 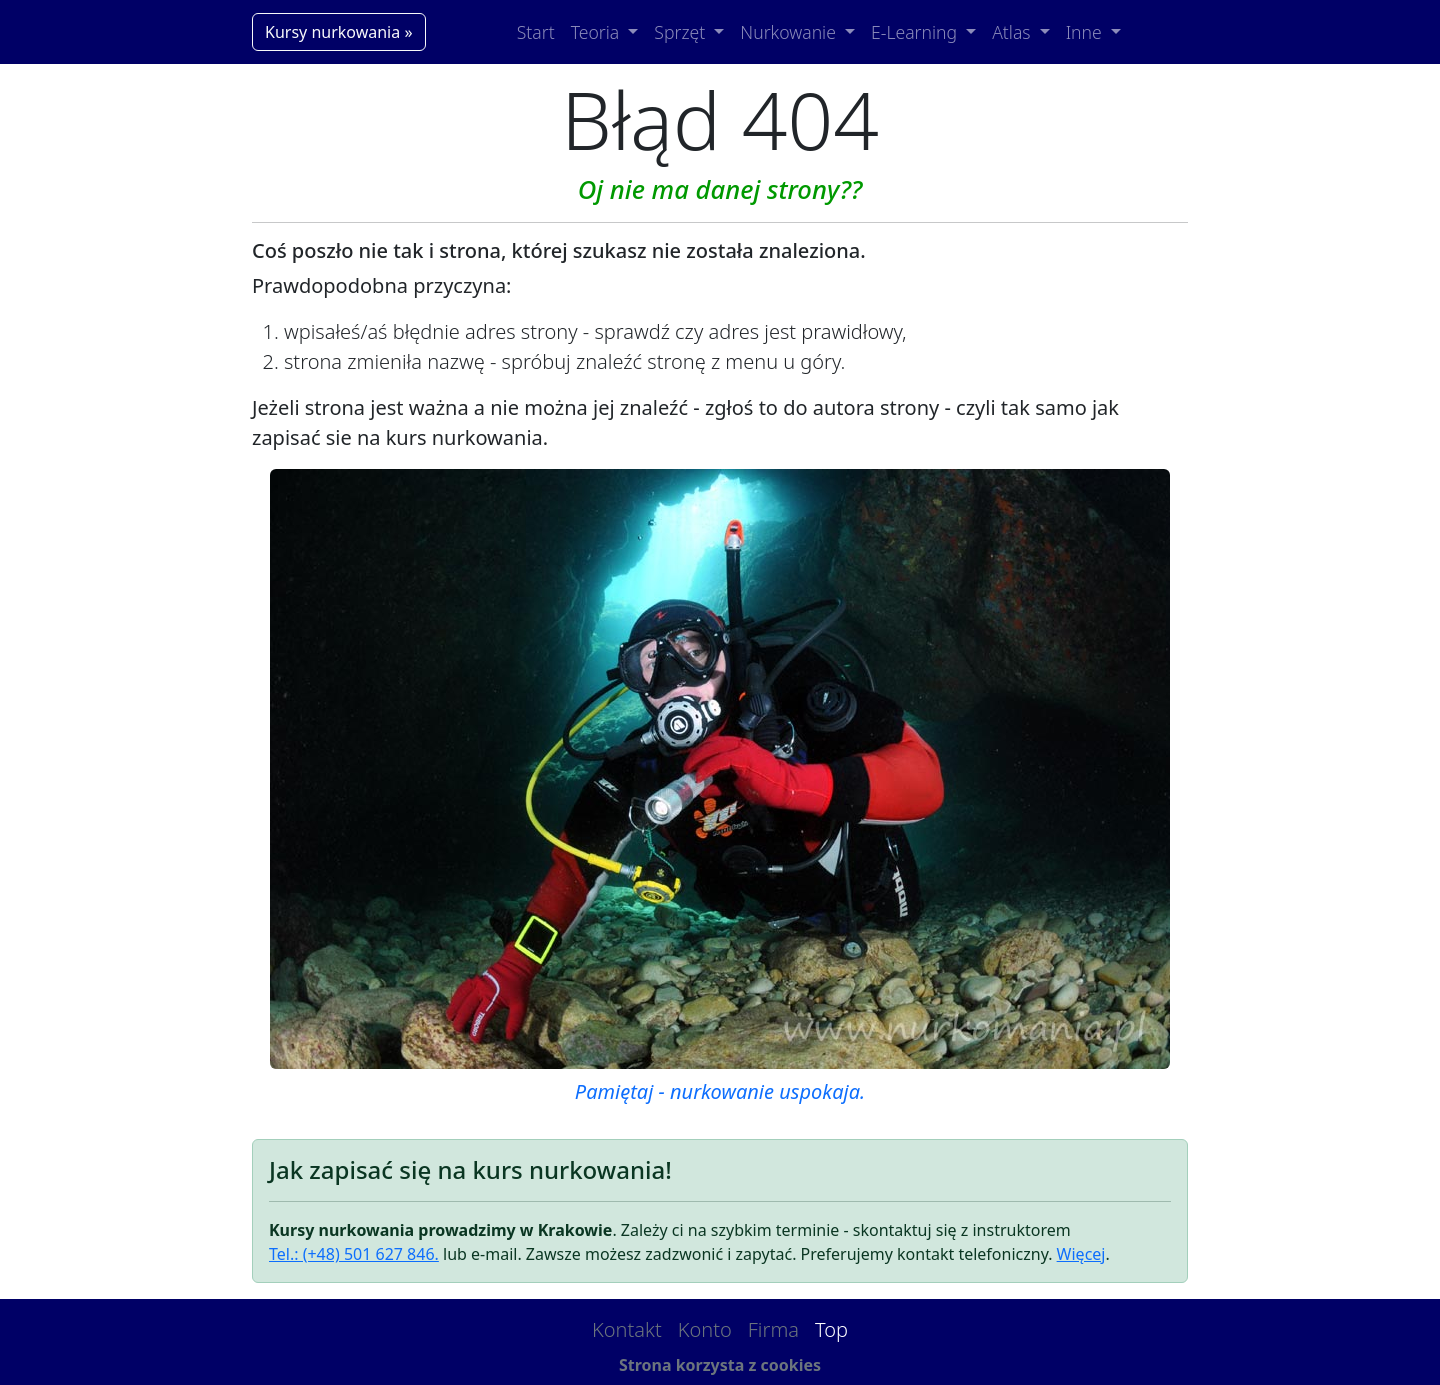 What do you see at coordinates (627, 1329) in the screenshot?
I see `Kontakt` at bounding box center [627, 1329].